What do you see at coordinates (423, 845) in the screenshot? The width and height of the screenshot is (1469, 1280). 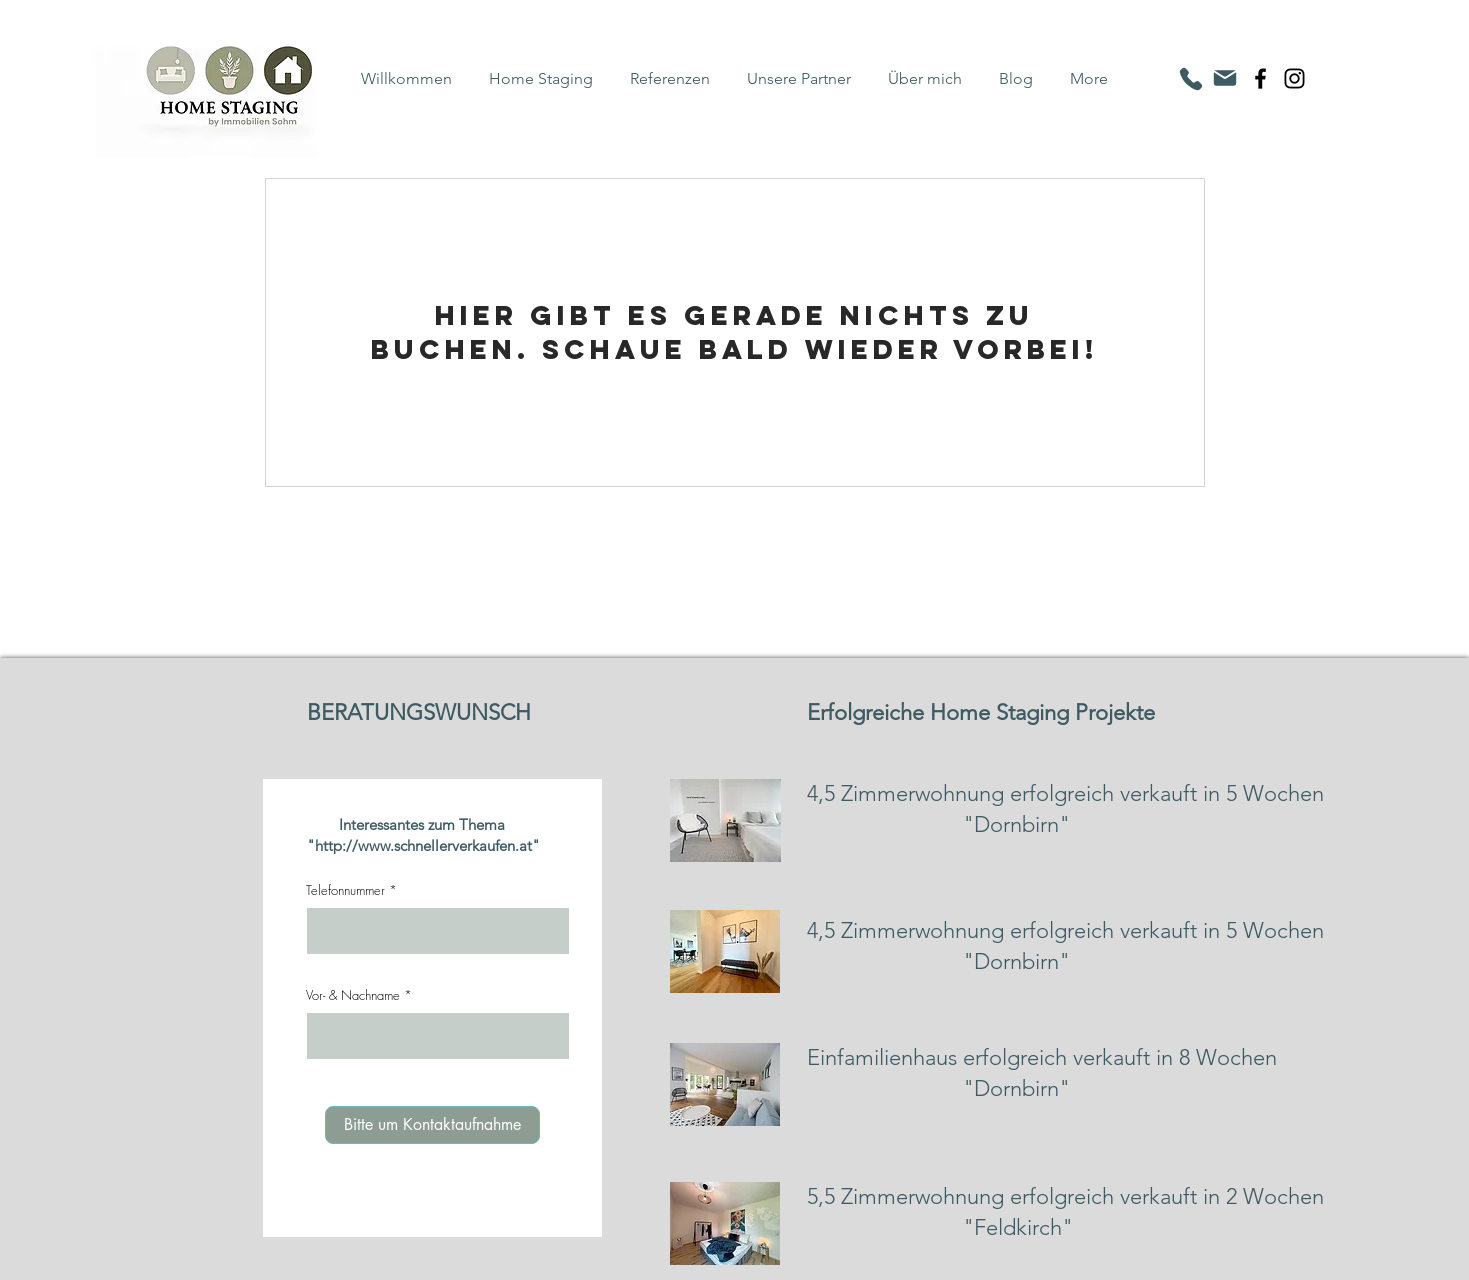 I see `http://www.schnellerverkaufen.at` at bounding box center [423, 845].